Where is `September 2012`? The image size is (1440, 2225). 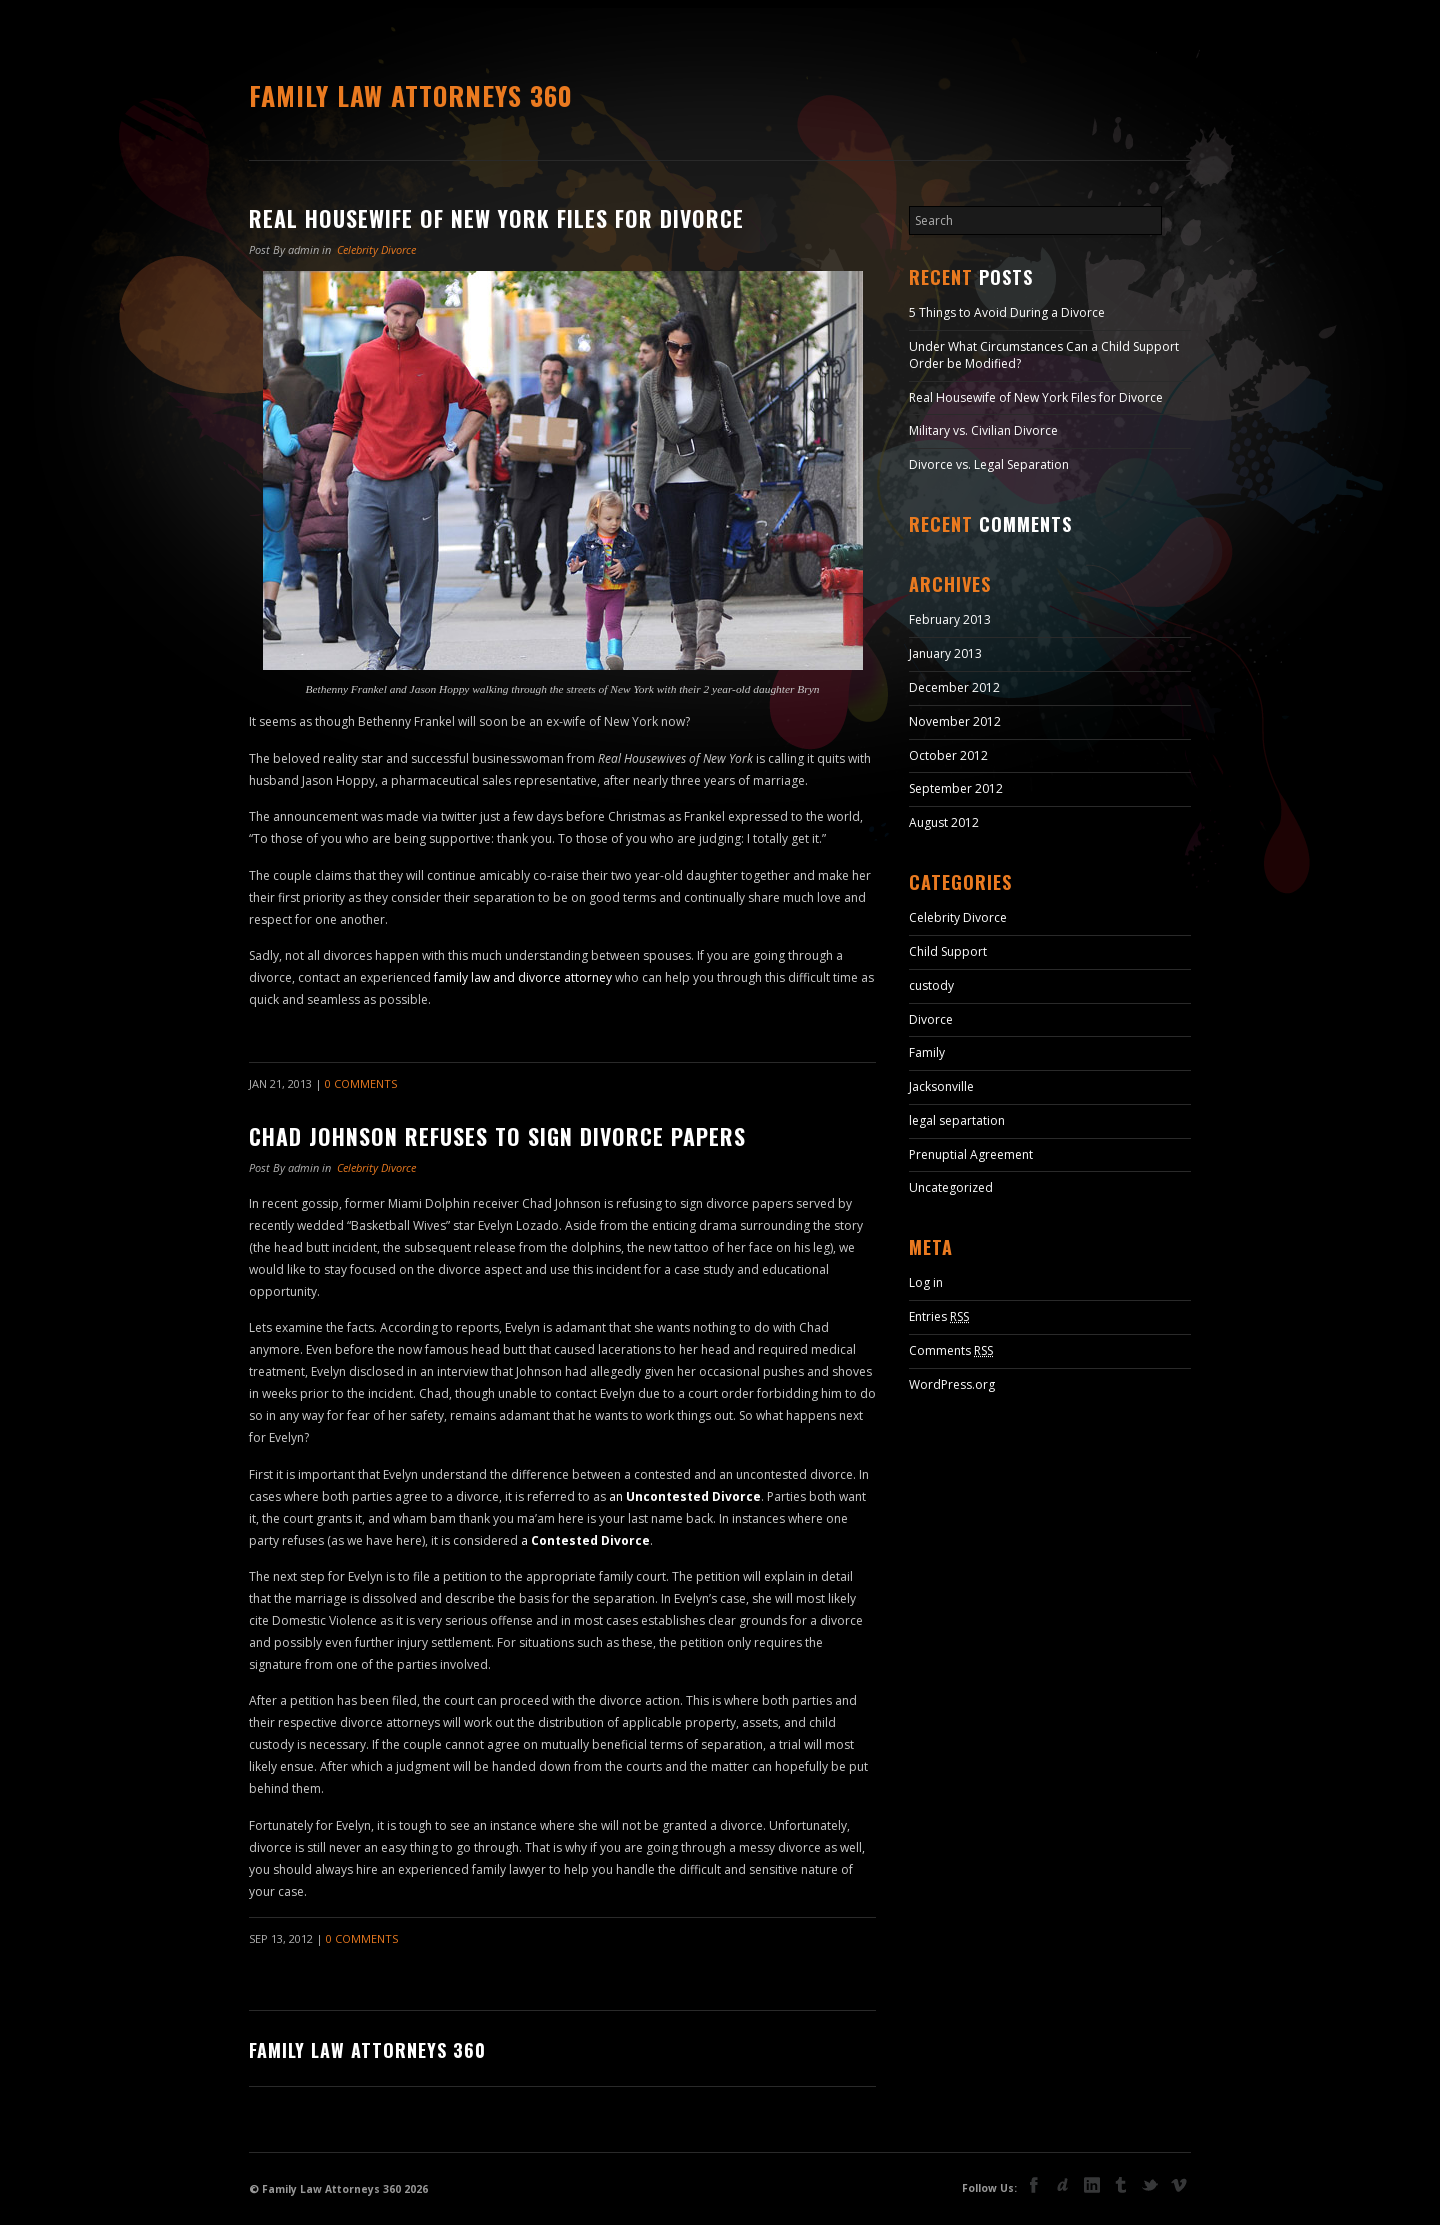
September 2012 is located at coordinates (956, 788).